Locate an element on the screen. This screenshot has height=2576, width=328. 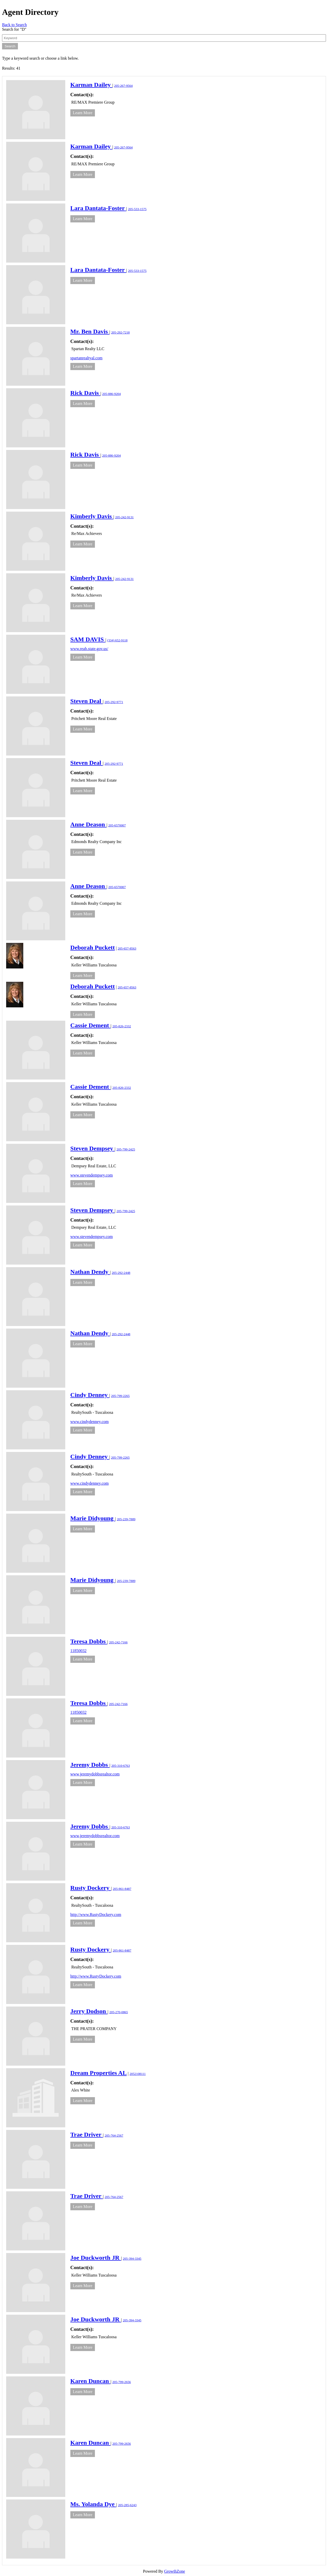
11850032 is located at coordinates (78, 1650).